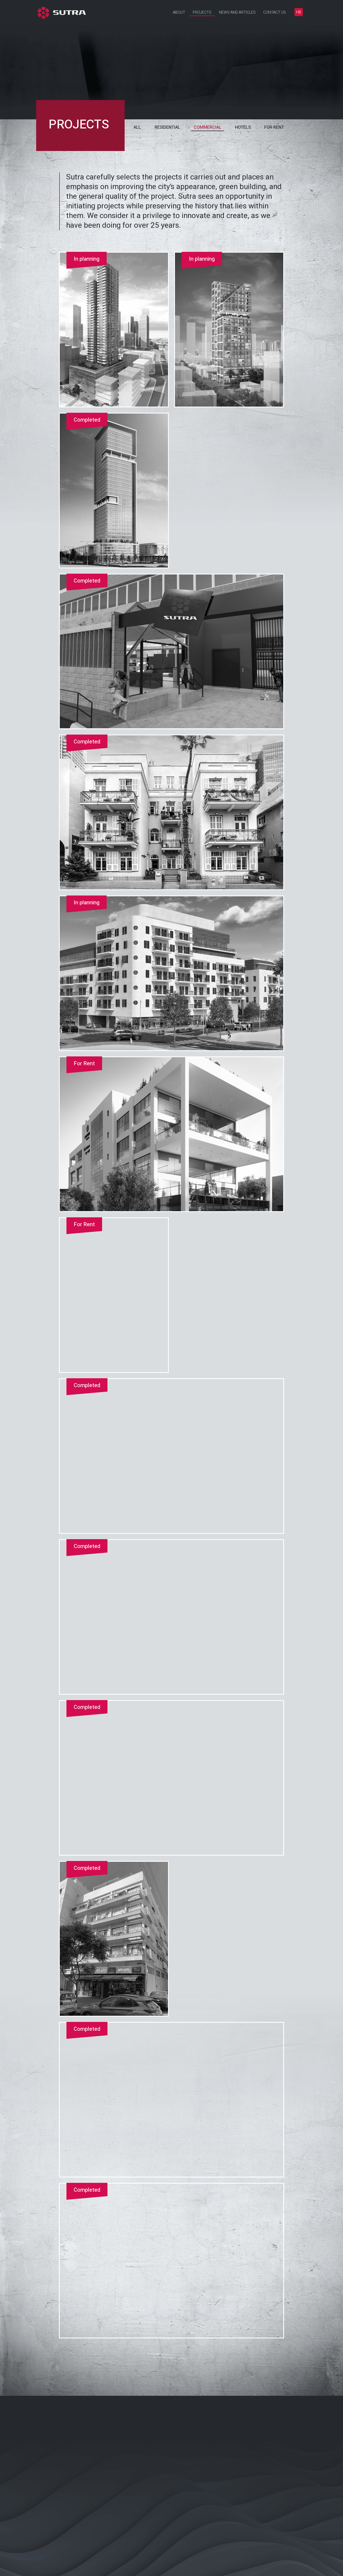  What do you see at coordinates (274, 127) in the screenshot?
I see `For rent` at bounding box center [274, 127].